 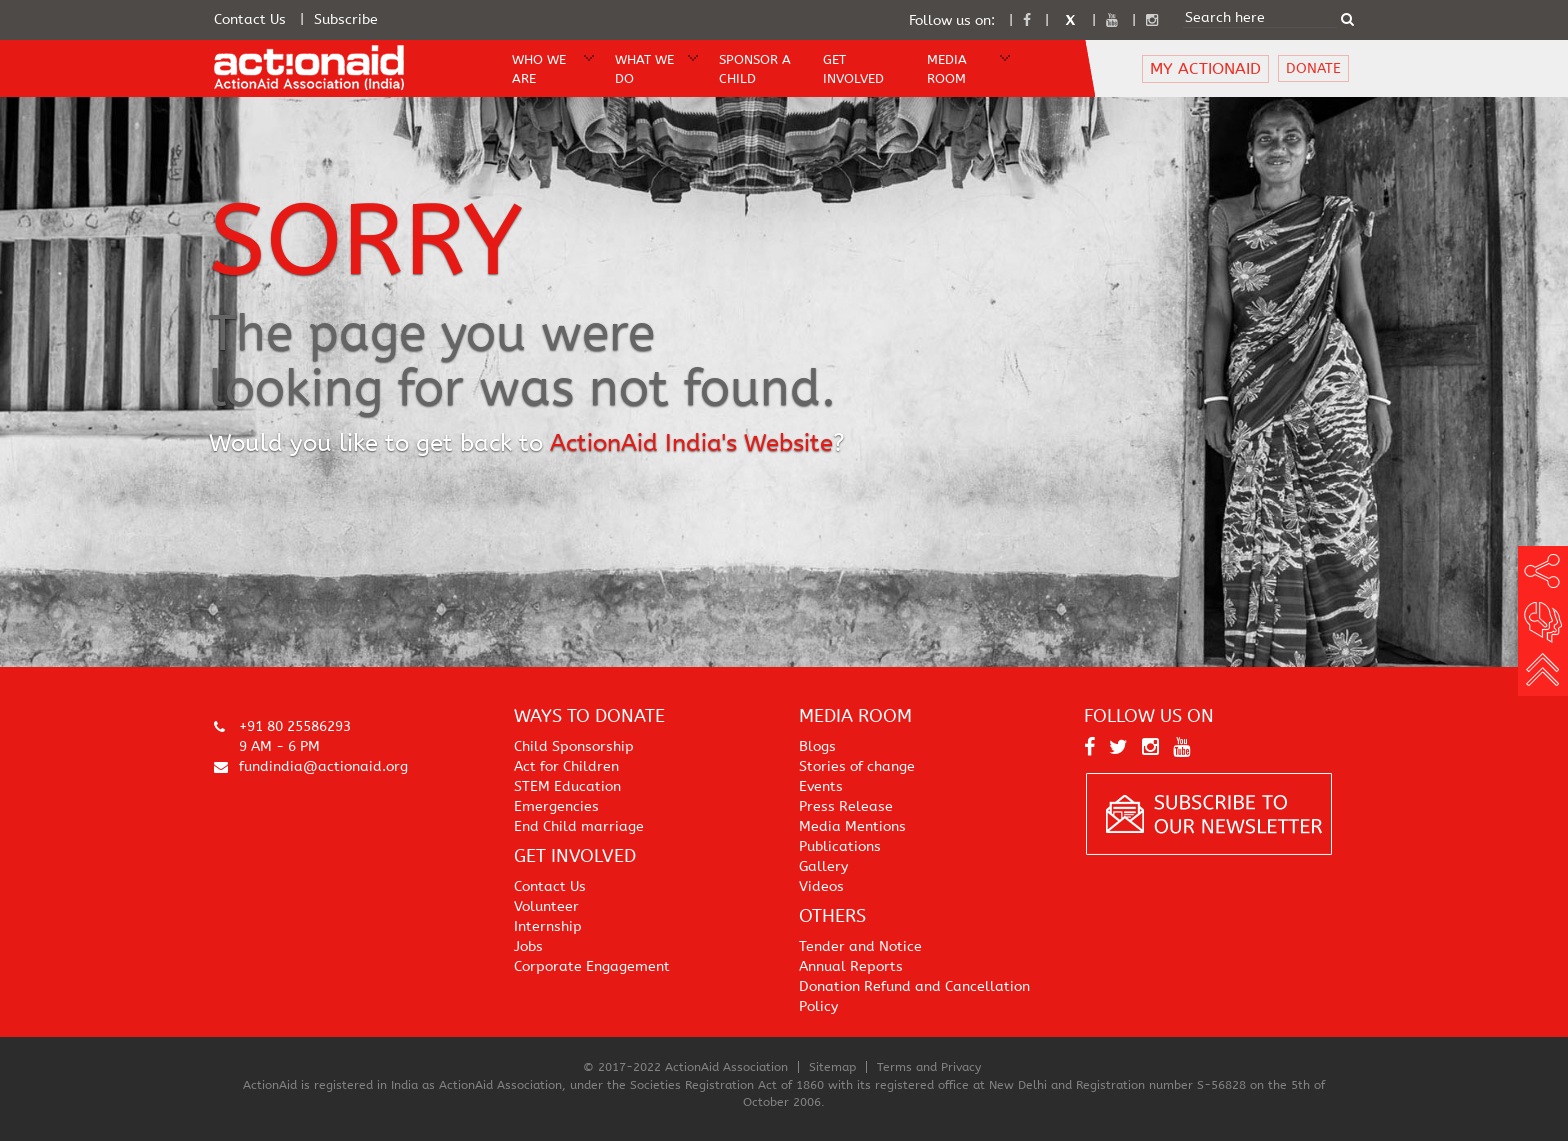 What do you see at coordinates (250, 19) in the screenshot?
I see `Contact Us` at bounding box center [250, 19].